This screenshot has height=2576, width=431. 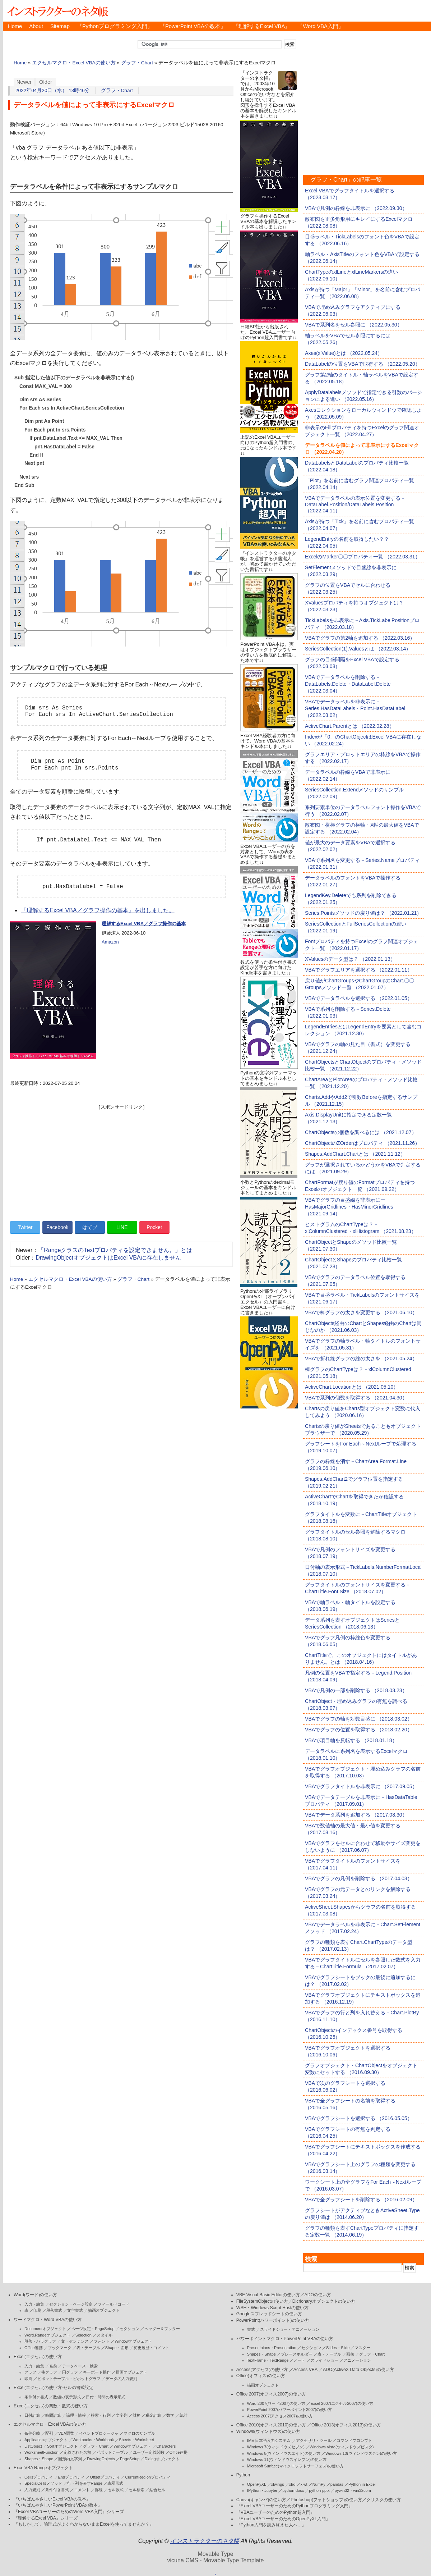 I want to click on データベース・検索, so click(x=80, y=2366).